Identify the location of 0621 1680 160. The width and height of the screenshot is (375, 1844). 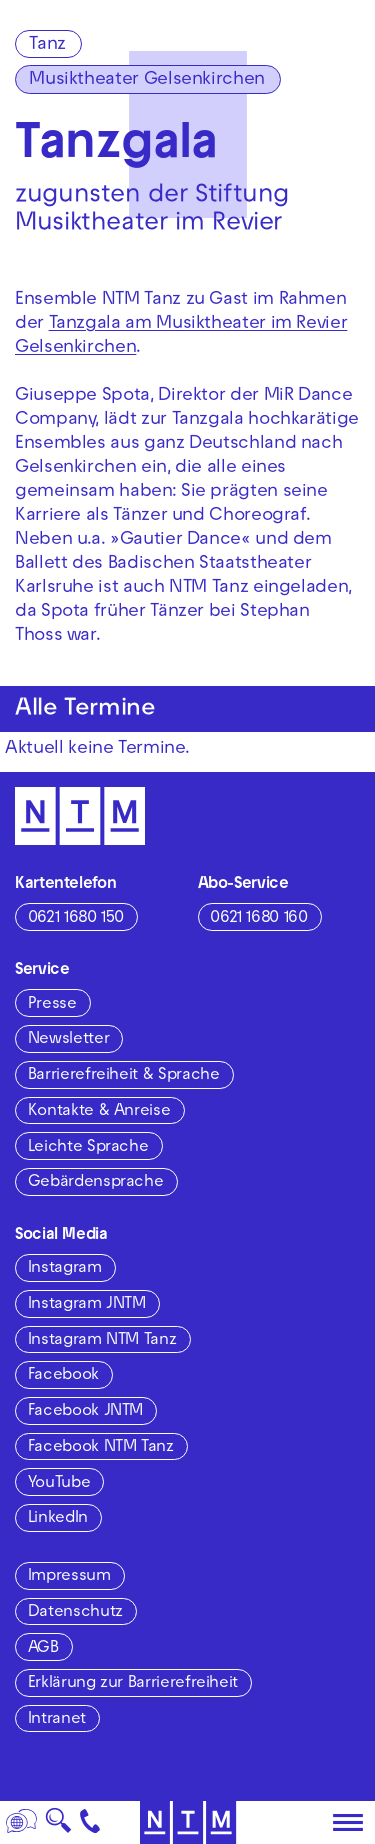
(258, 919).